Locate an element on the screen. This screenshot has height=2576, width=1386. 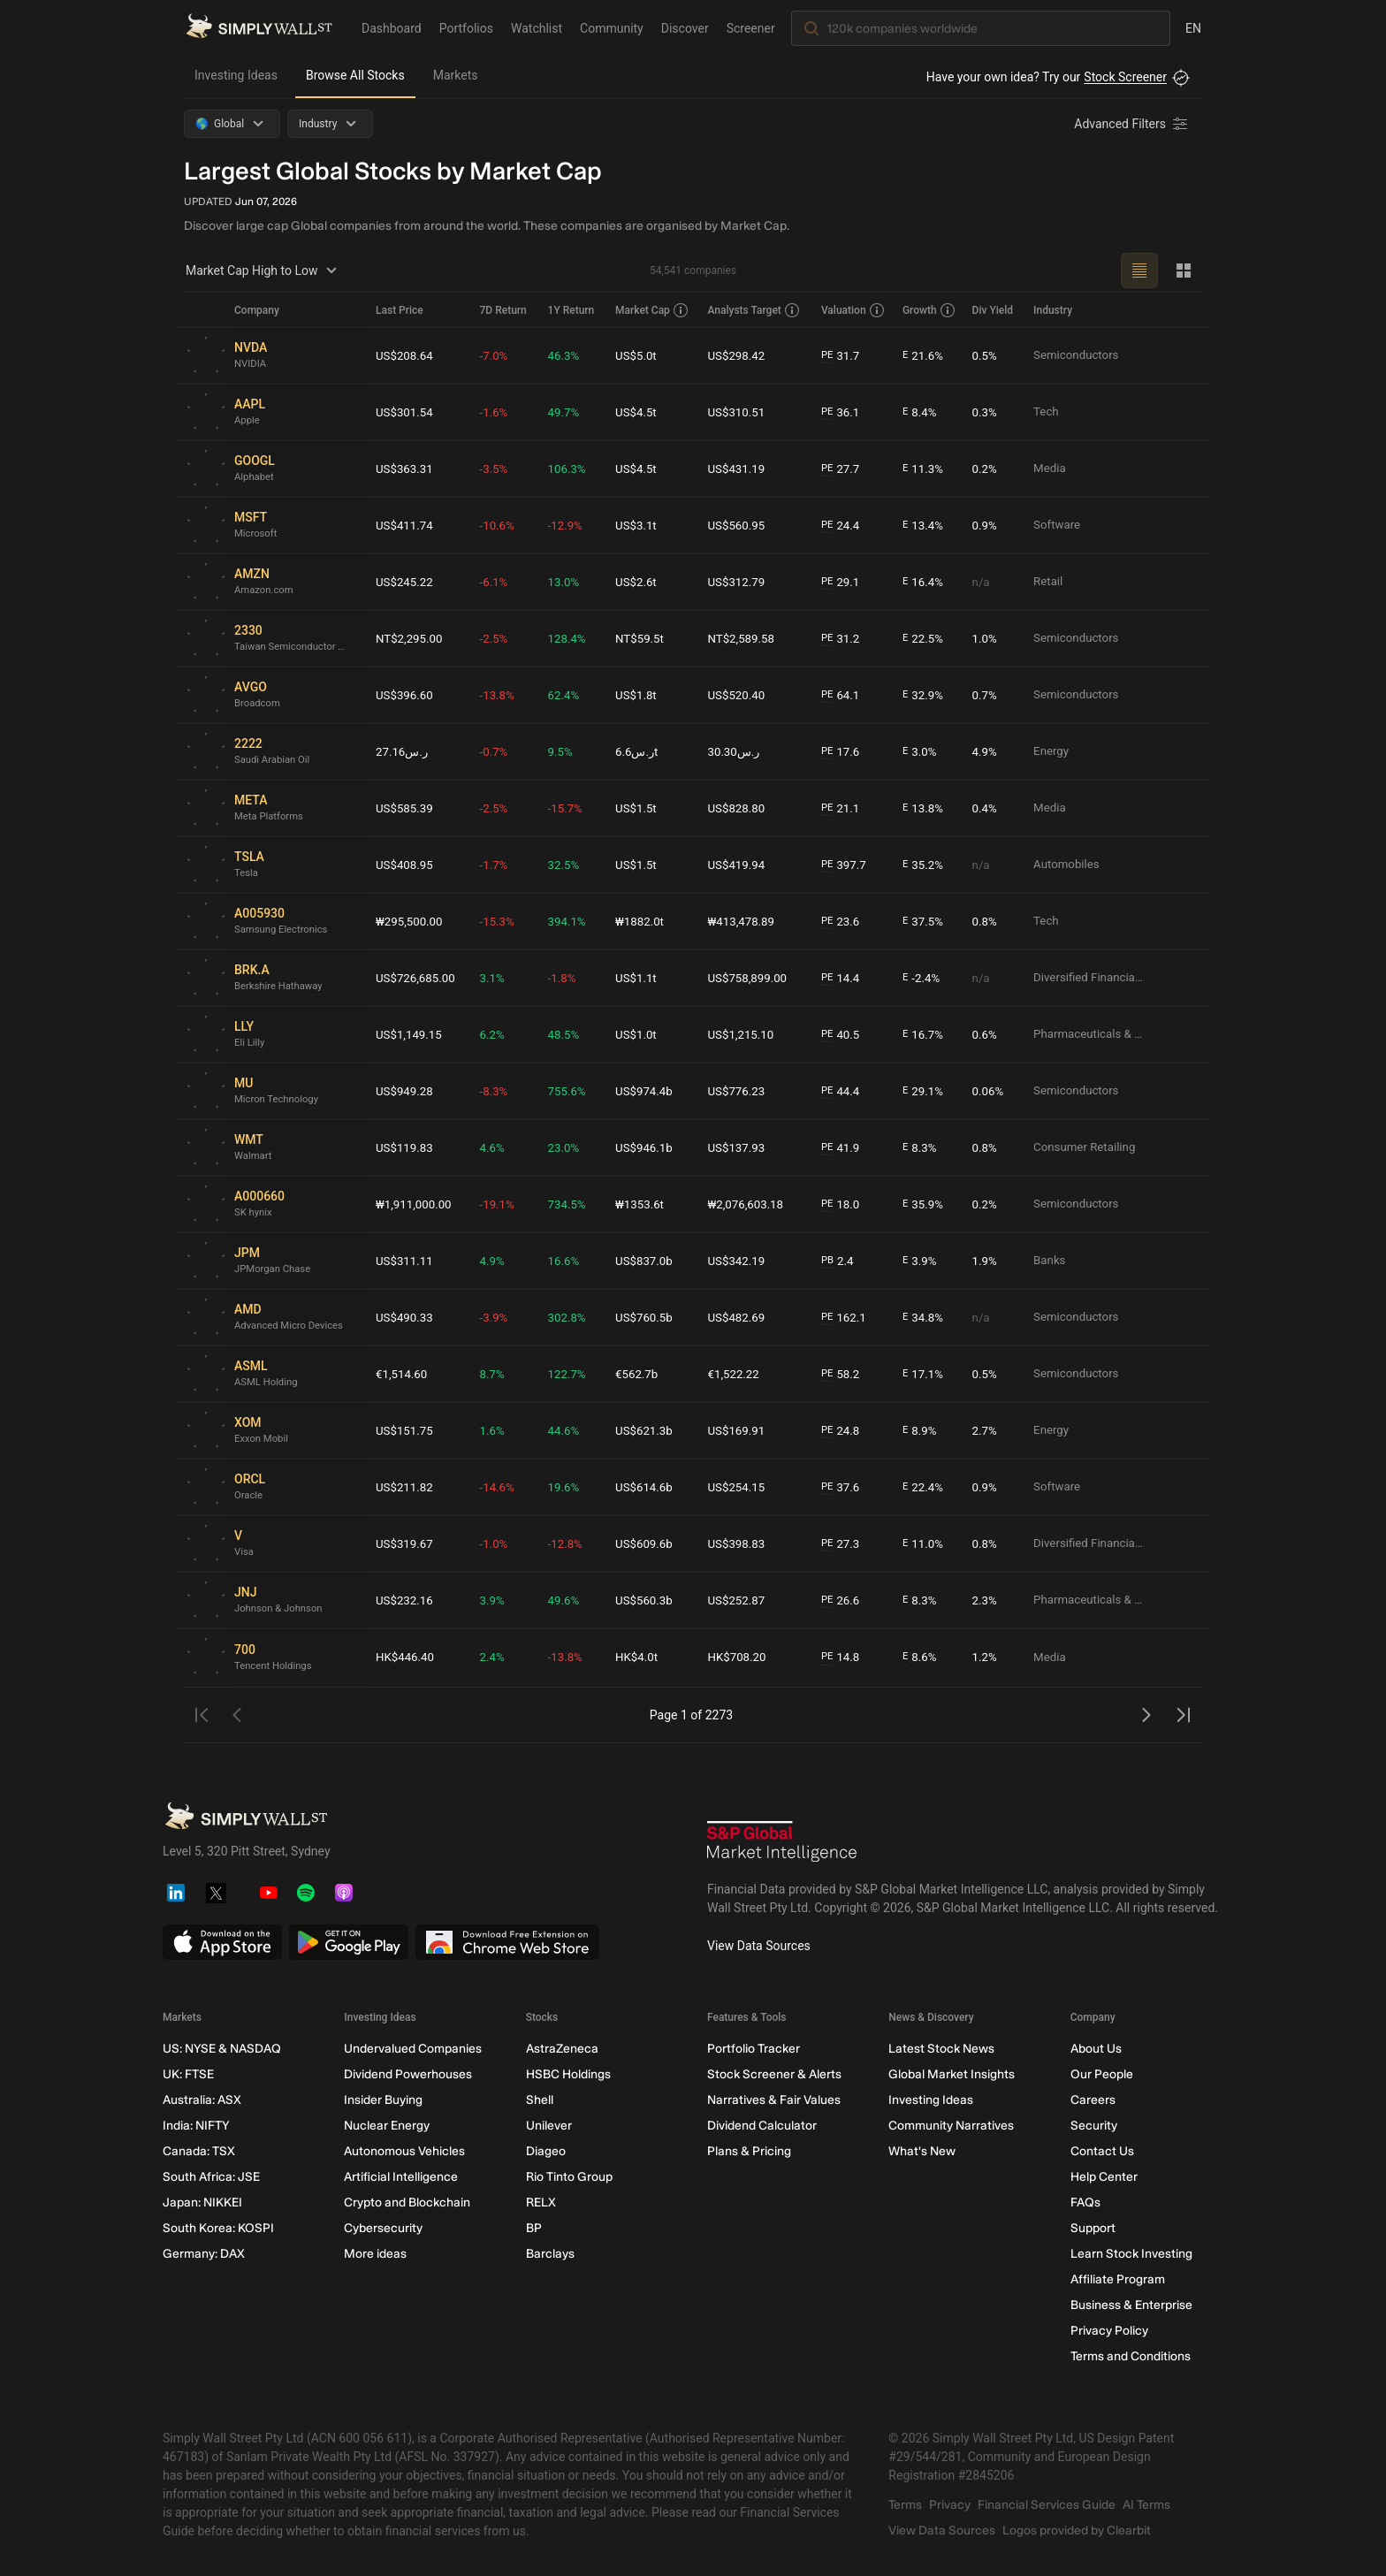
29.1% is located at coordinates (925, 1091).